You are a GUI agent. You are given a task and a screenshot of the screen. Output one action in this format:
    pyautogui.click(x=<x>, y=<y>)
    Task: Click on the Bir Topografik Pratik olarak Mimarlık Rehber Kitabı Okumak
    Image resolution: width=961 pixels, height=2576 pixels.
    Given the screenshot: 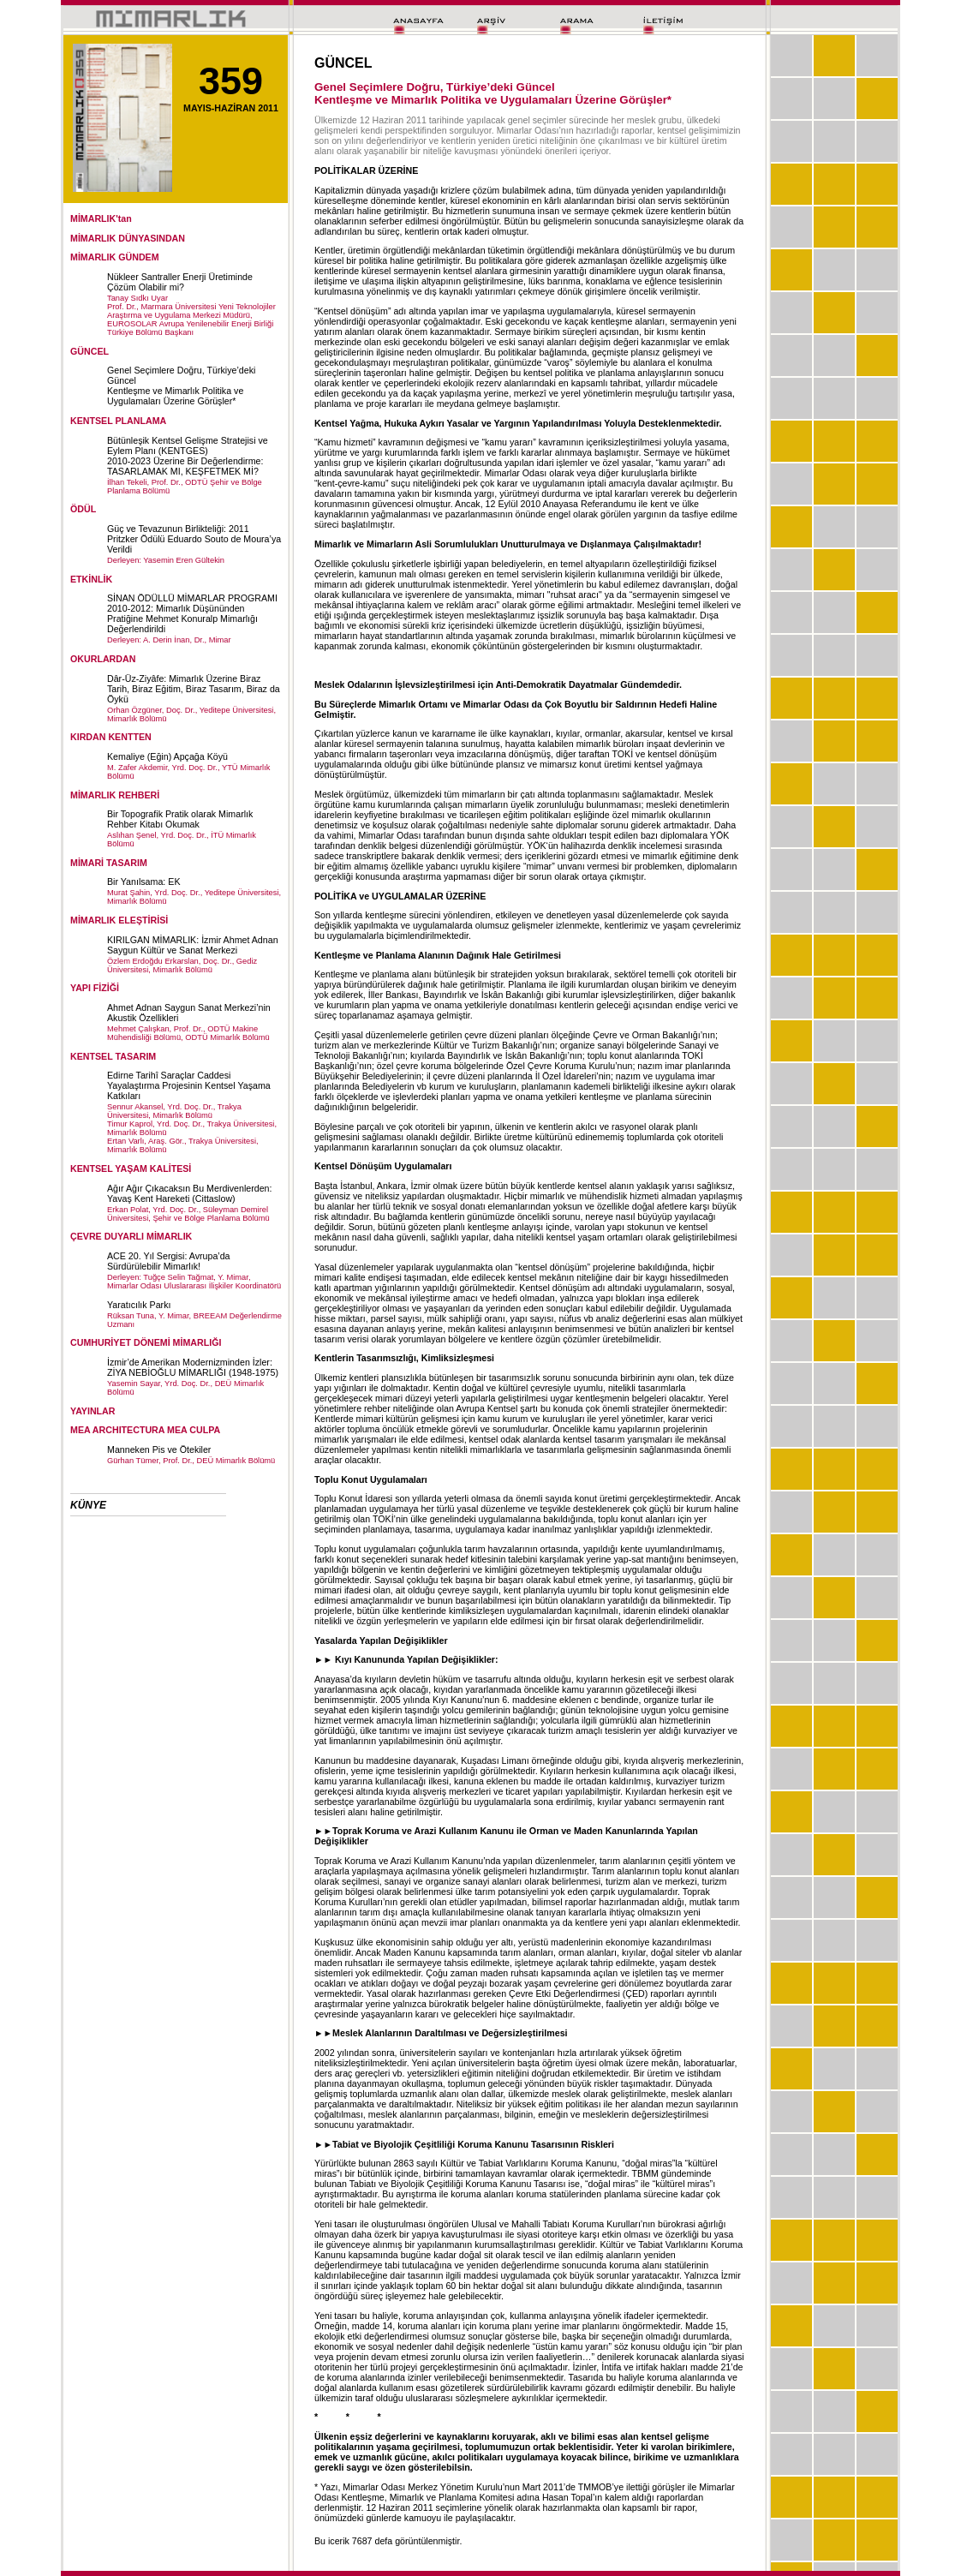 What is the action you would take?
    pyautogui.click(x=180, y=819)
    